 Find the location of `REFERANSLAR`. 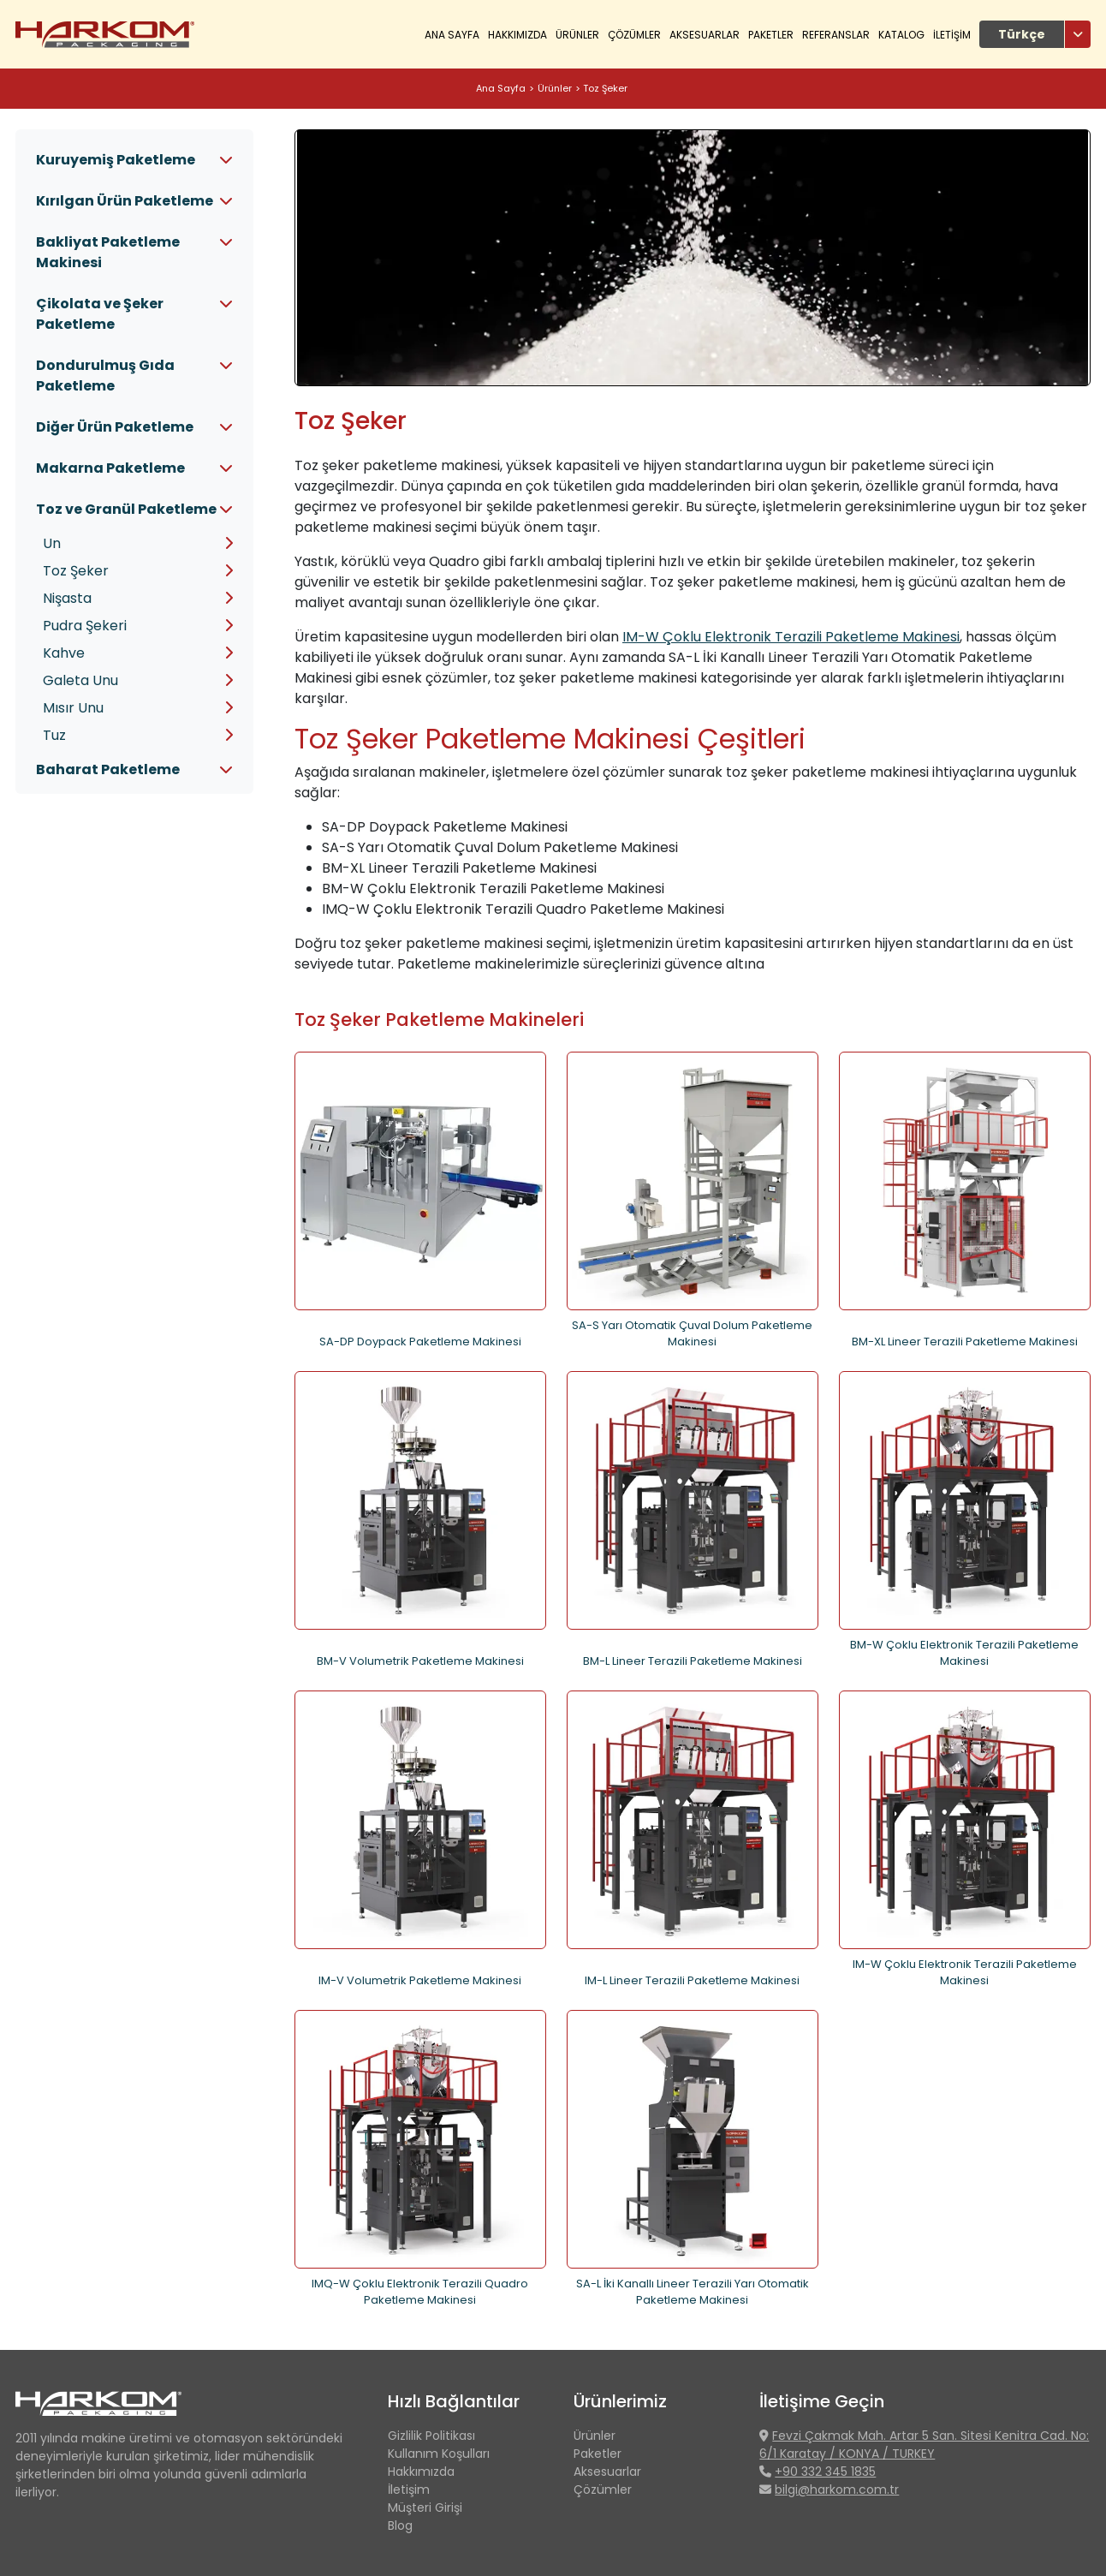

REFERANSLAR is located at coordinates (836, 34).